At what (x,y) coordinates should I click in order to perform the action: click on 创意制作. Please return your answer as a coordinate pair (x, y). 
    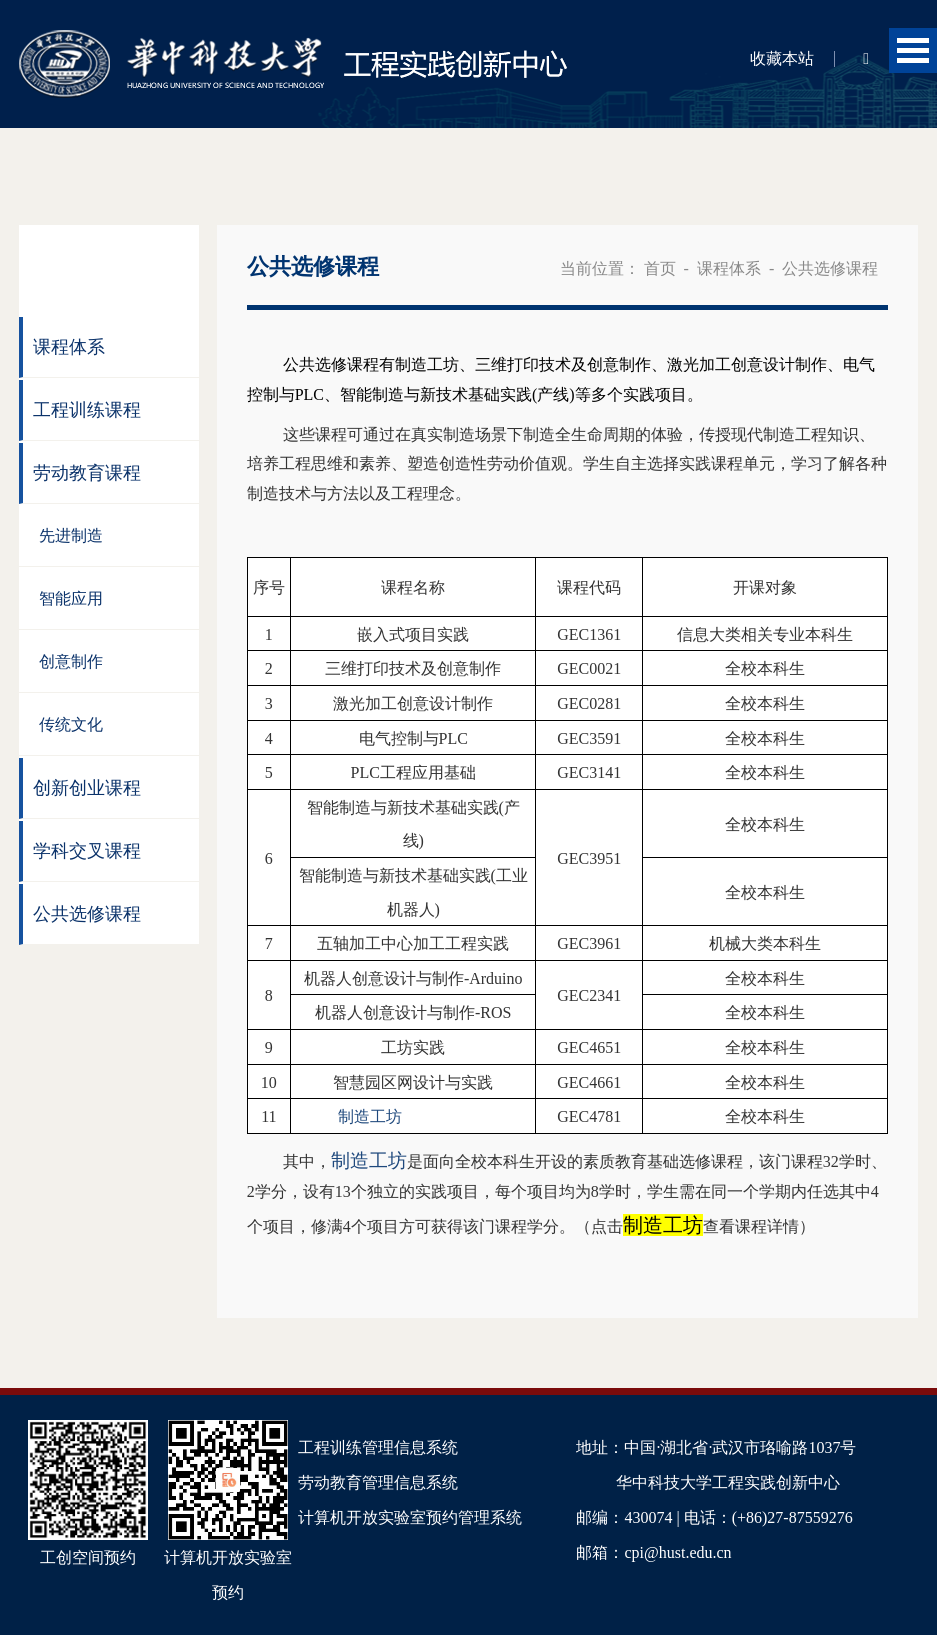
    Looking at the image, I should click on (71, 661).